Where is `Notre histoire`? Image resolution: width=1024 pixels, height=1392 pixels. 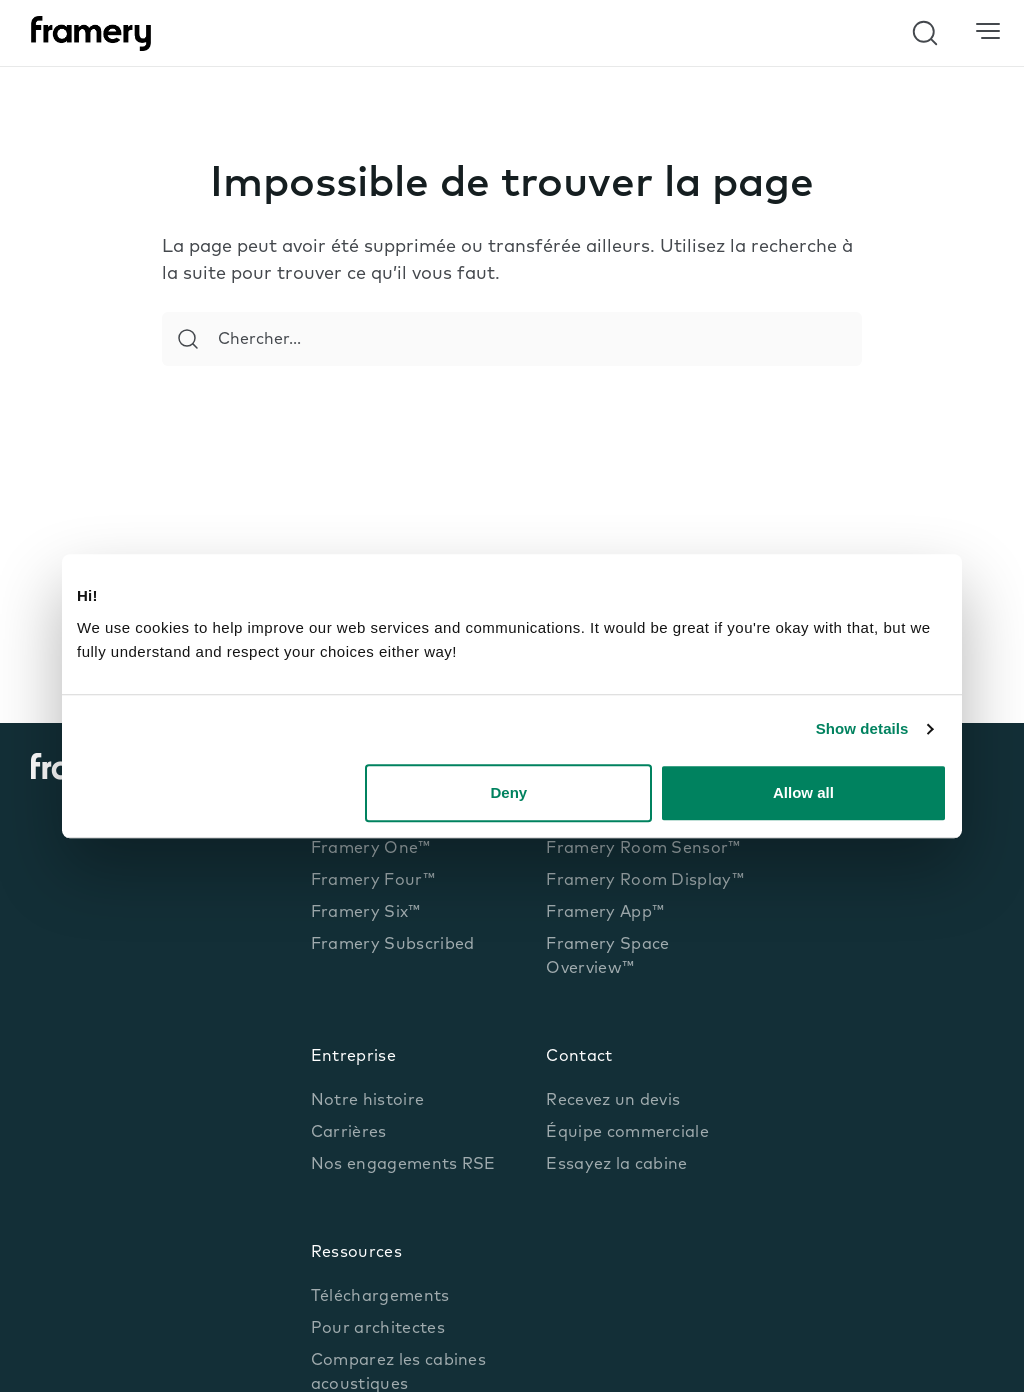
Notre histoire is located at coordinates (367, 1101).